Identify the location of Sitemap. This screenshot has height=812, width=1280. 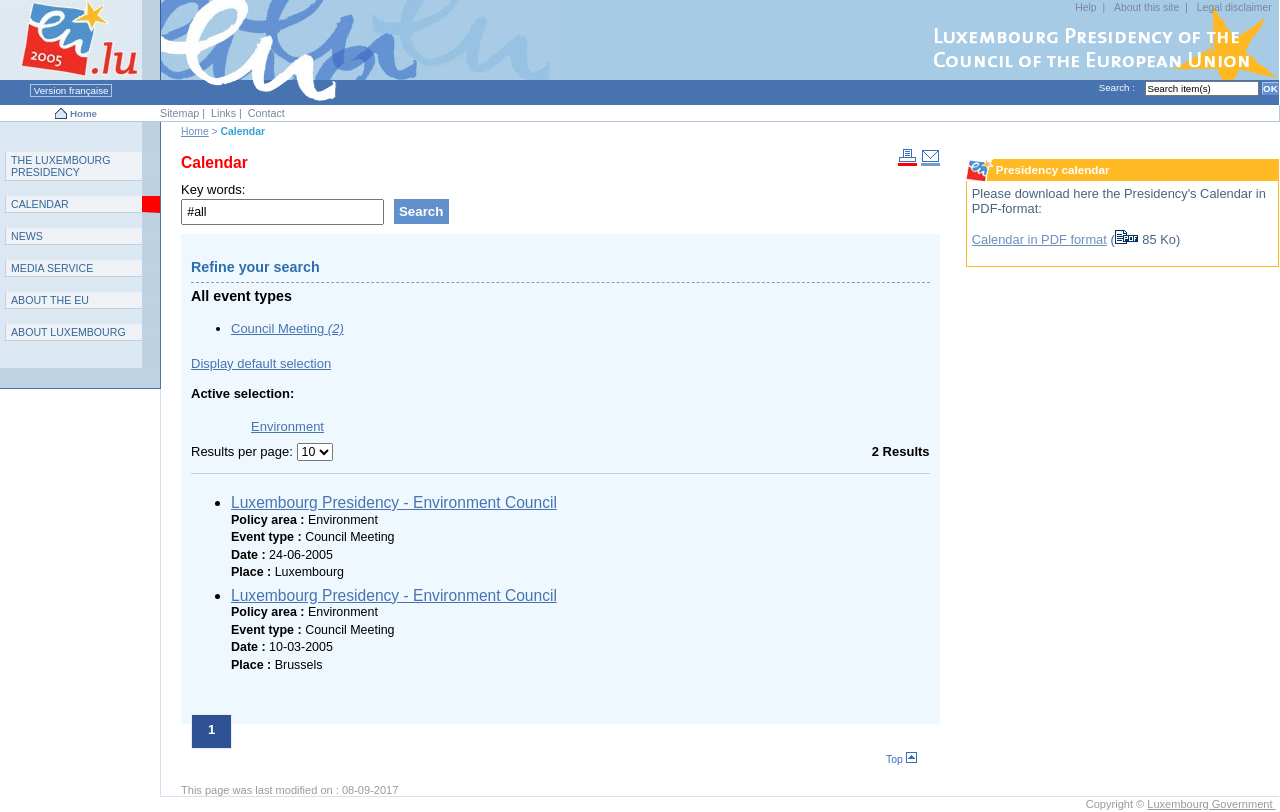
(179, 113).